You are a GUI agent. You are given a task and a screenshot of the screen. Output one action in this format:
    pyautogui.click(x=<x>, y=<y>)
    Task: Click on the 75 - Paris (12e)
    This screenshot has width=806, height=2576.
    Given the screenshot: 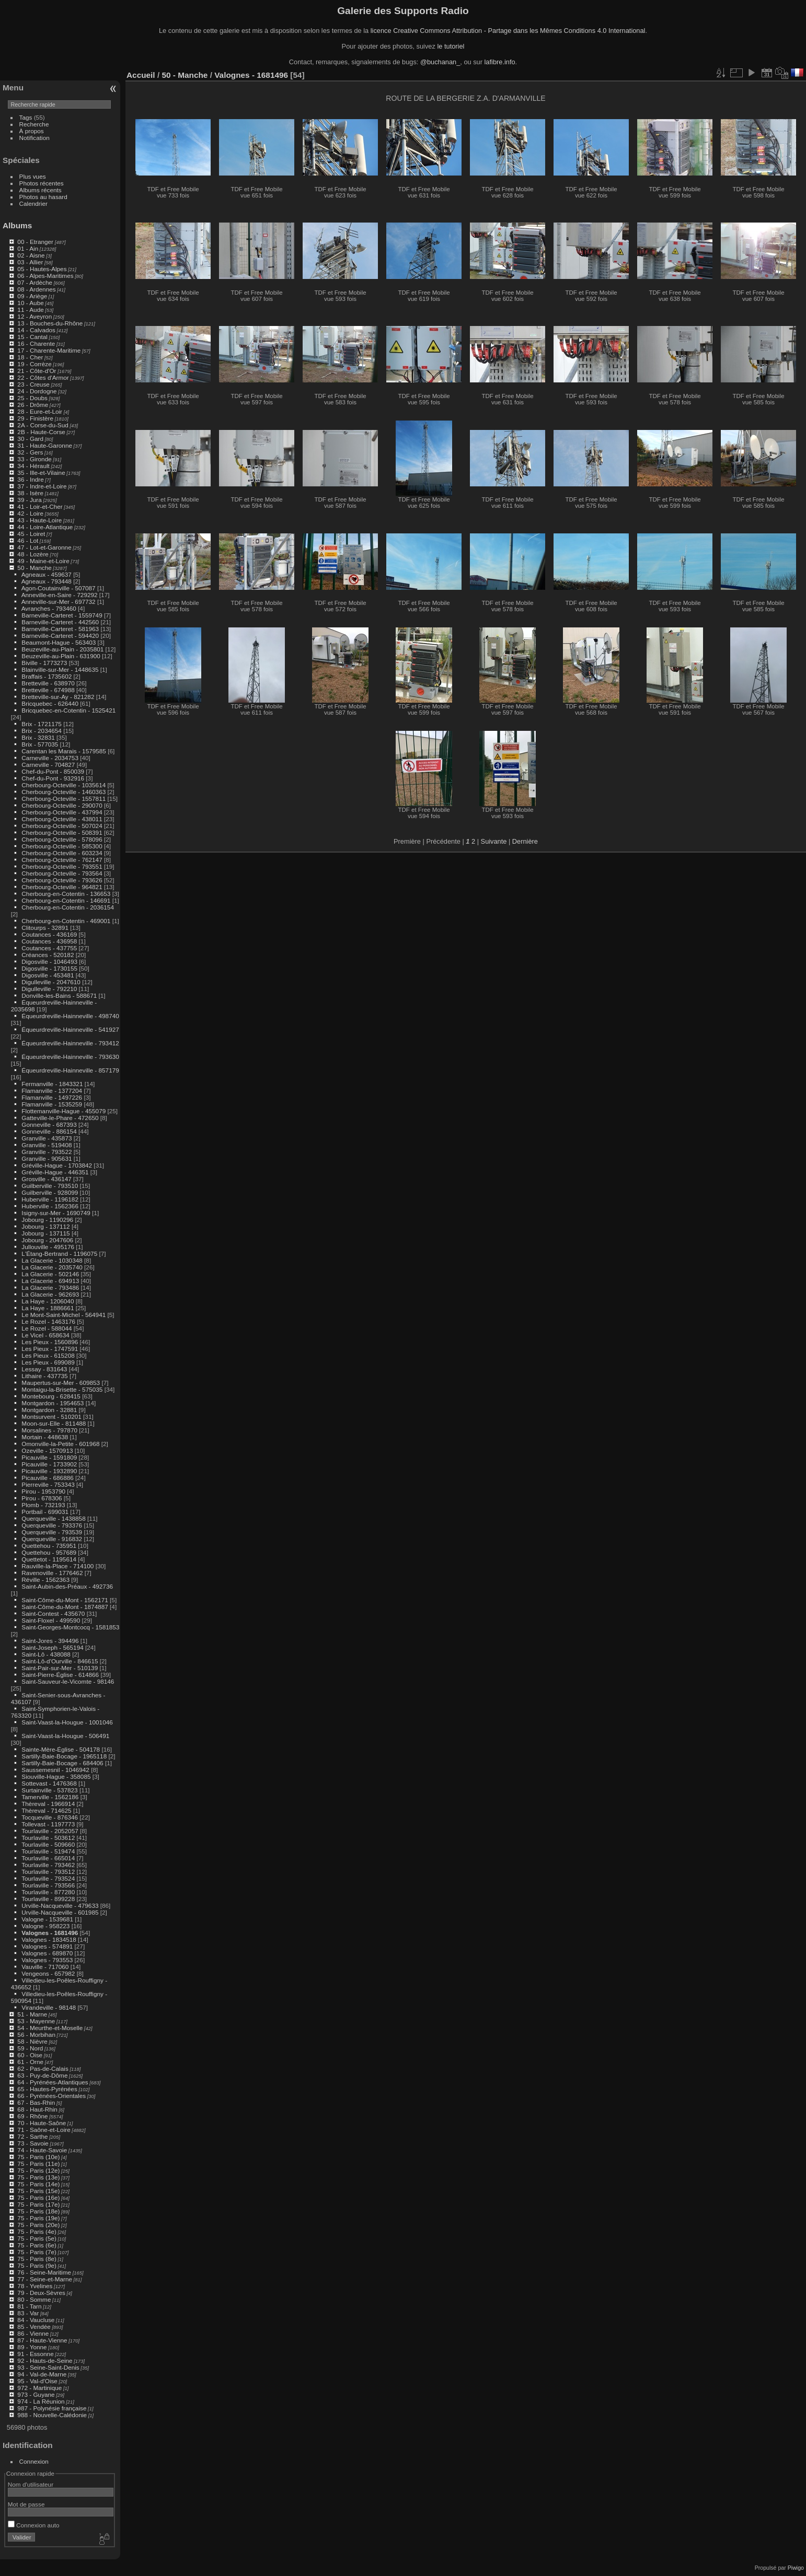 What is the action you would take?
    pyautogui.click(x=38, y=2170)
    